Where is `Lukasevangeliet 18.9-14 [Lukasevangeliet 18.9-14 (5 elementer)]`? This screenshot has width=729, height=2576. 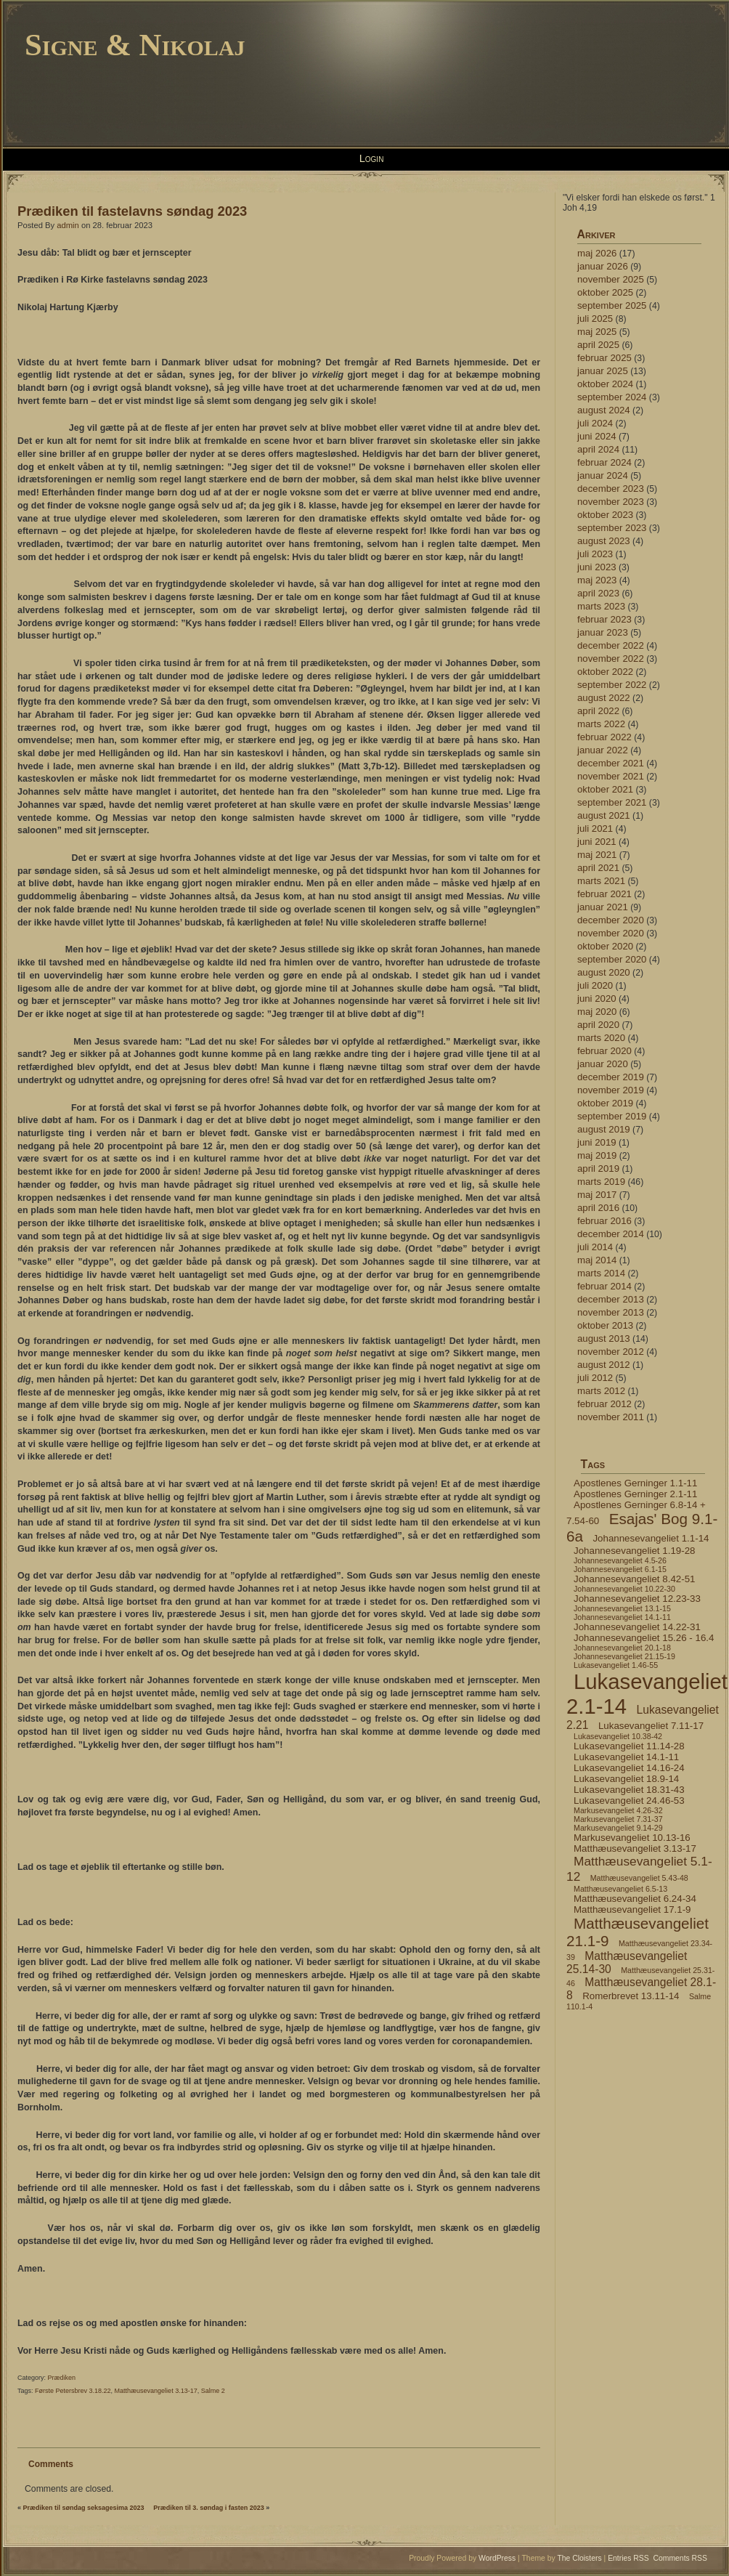
Lukasevangeliet 18.9-14 [Lukasevangeliet 18.9-14 (5 elementer)] is located at coordinates (626, 1778).